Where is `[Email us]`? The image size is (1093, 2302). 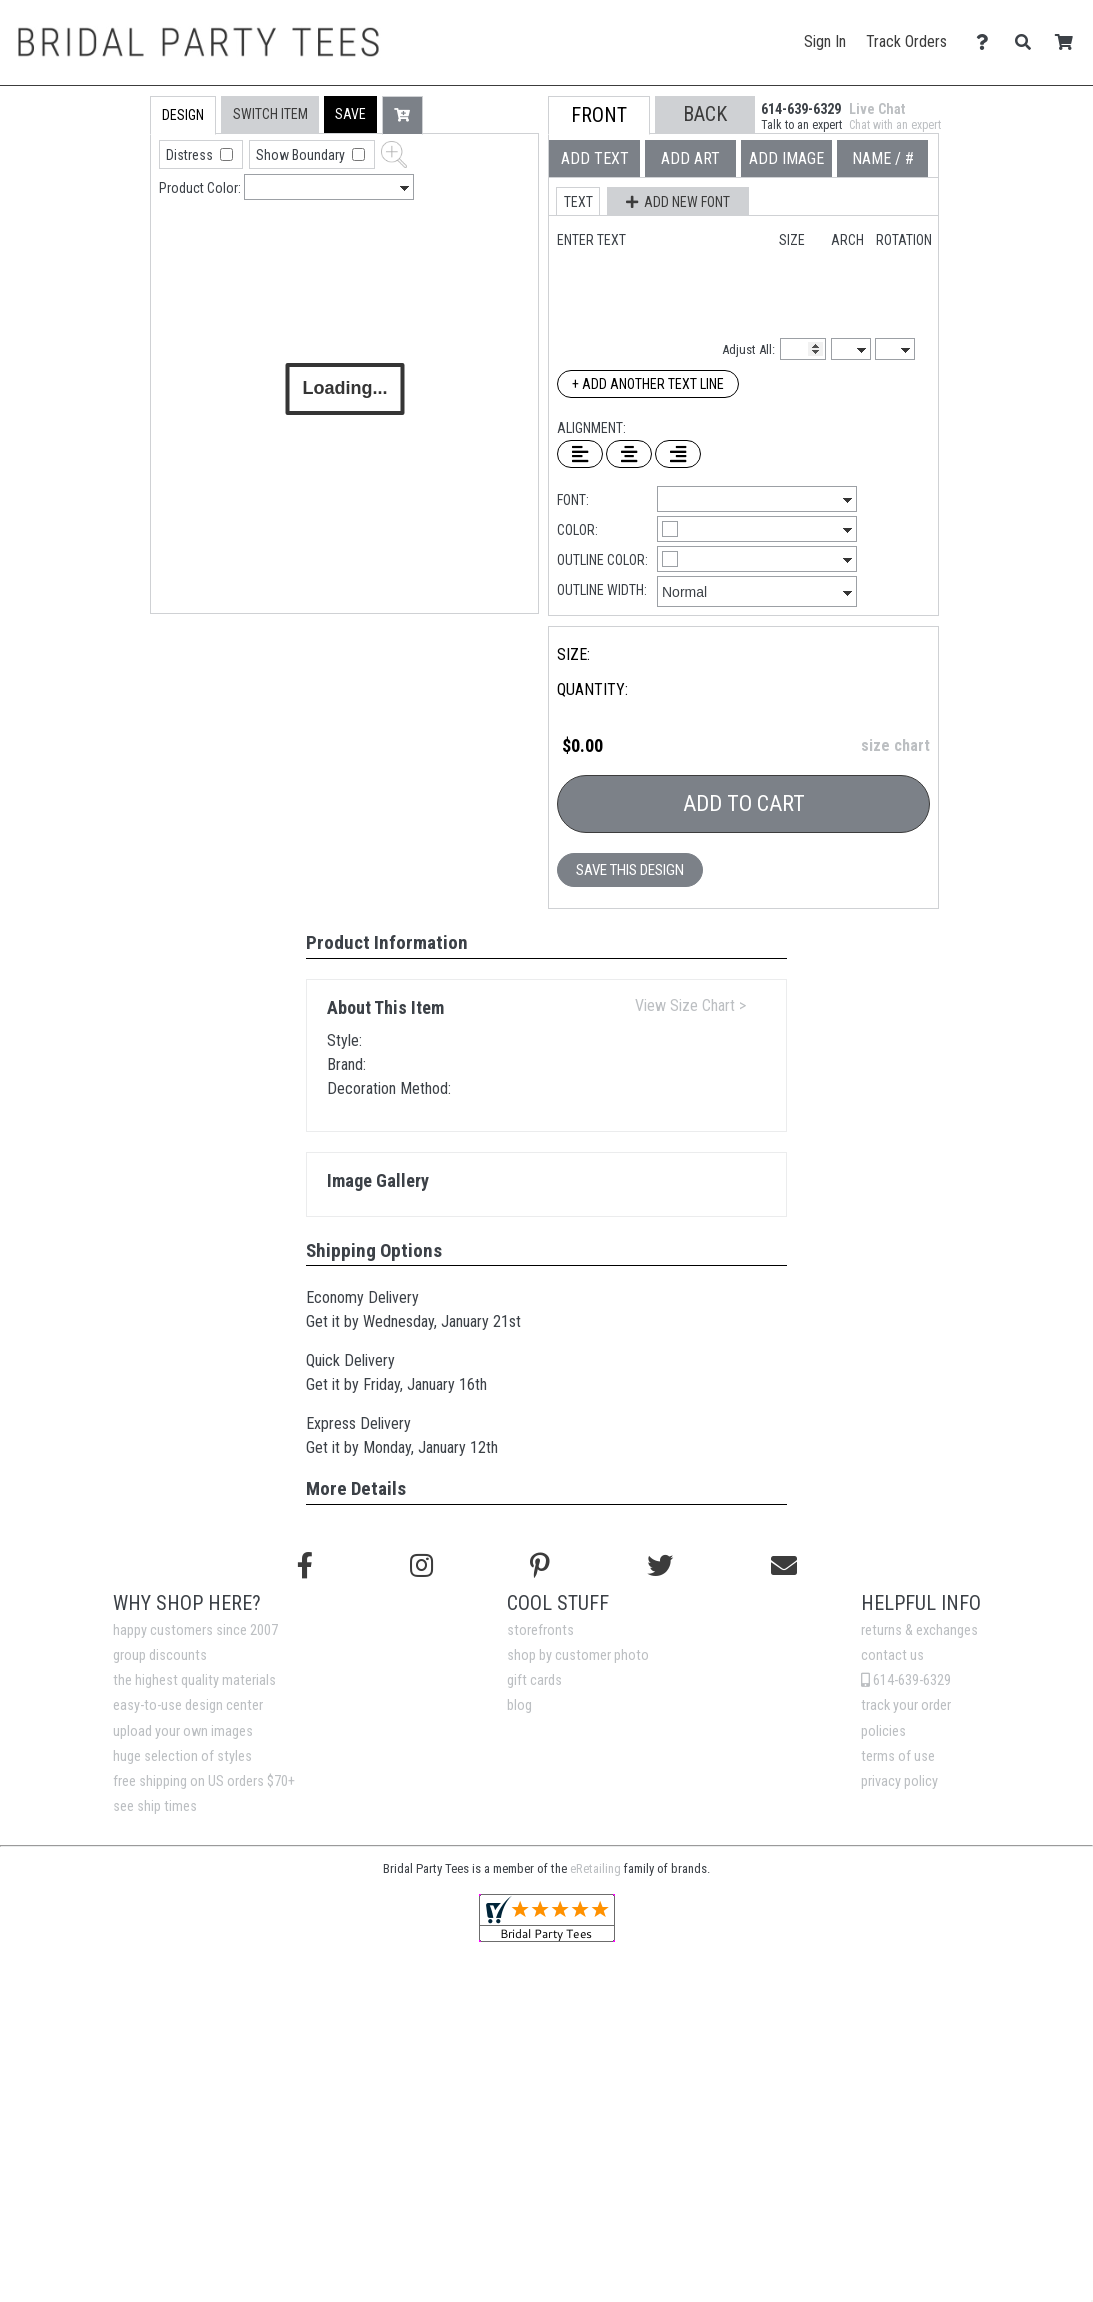
[Email us] is located at coordinates (784, 1566).